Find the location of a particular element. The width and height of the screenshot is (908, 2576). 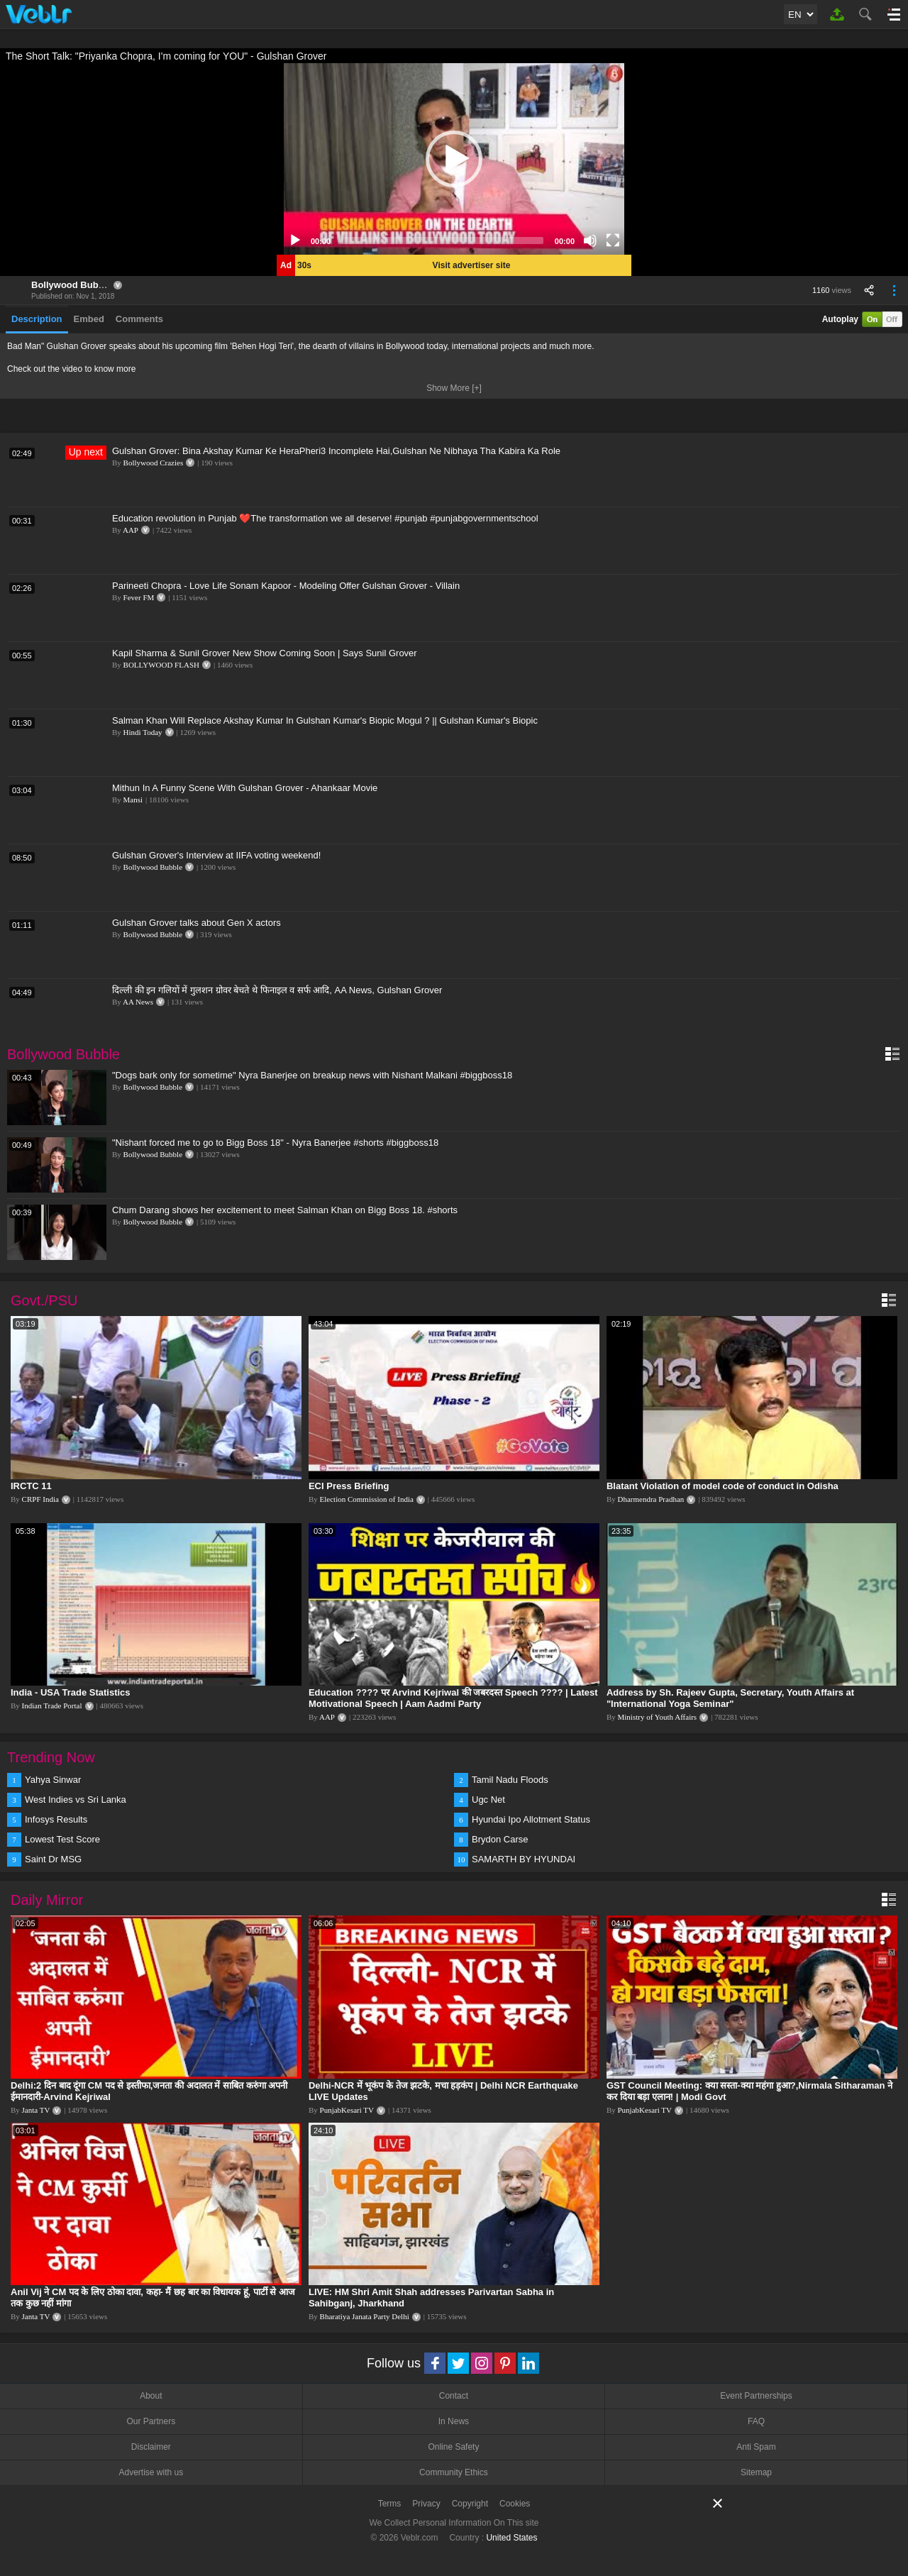

FAQ is located at coordinates (756, 2421).